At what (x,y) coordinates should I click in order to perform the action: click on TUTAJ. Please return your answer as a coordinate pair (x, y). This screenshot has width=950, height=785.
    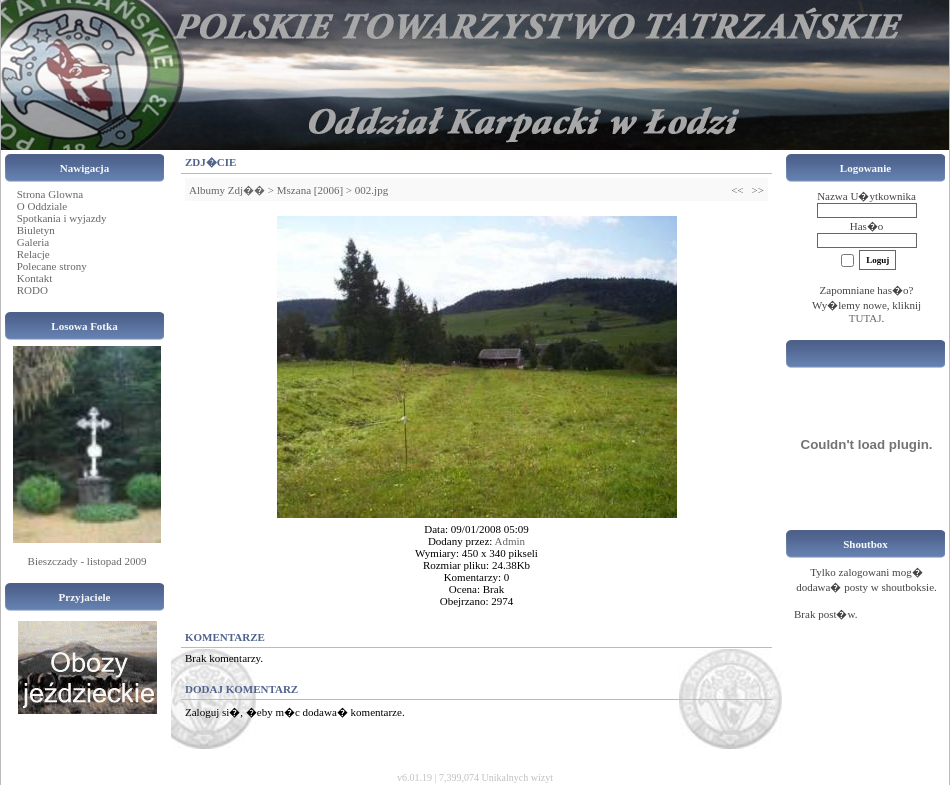
    Looking at the image, I should click on (865, 318).